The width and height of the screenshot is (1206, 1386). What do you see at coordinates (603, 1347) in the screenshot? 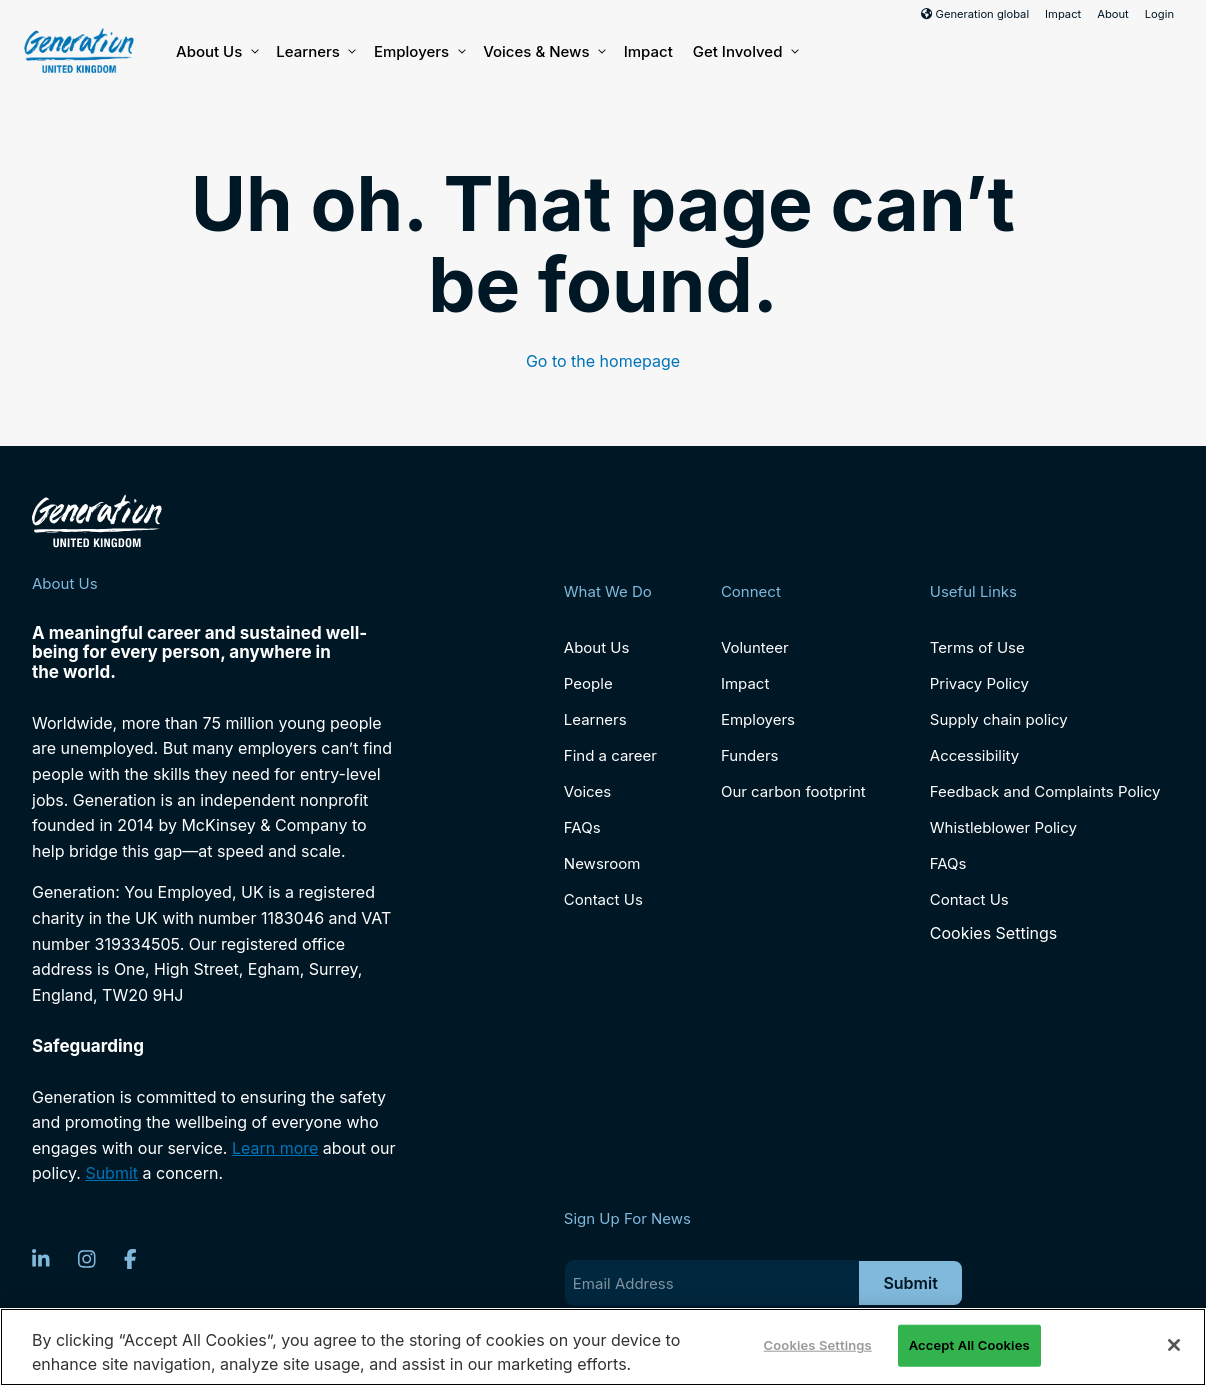
I see `[region]` at bounding box center [603, 1347].